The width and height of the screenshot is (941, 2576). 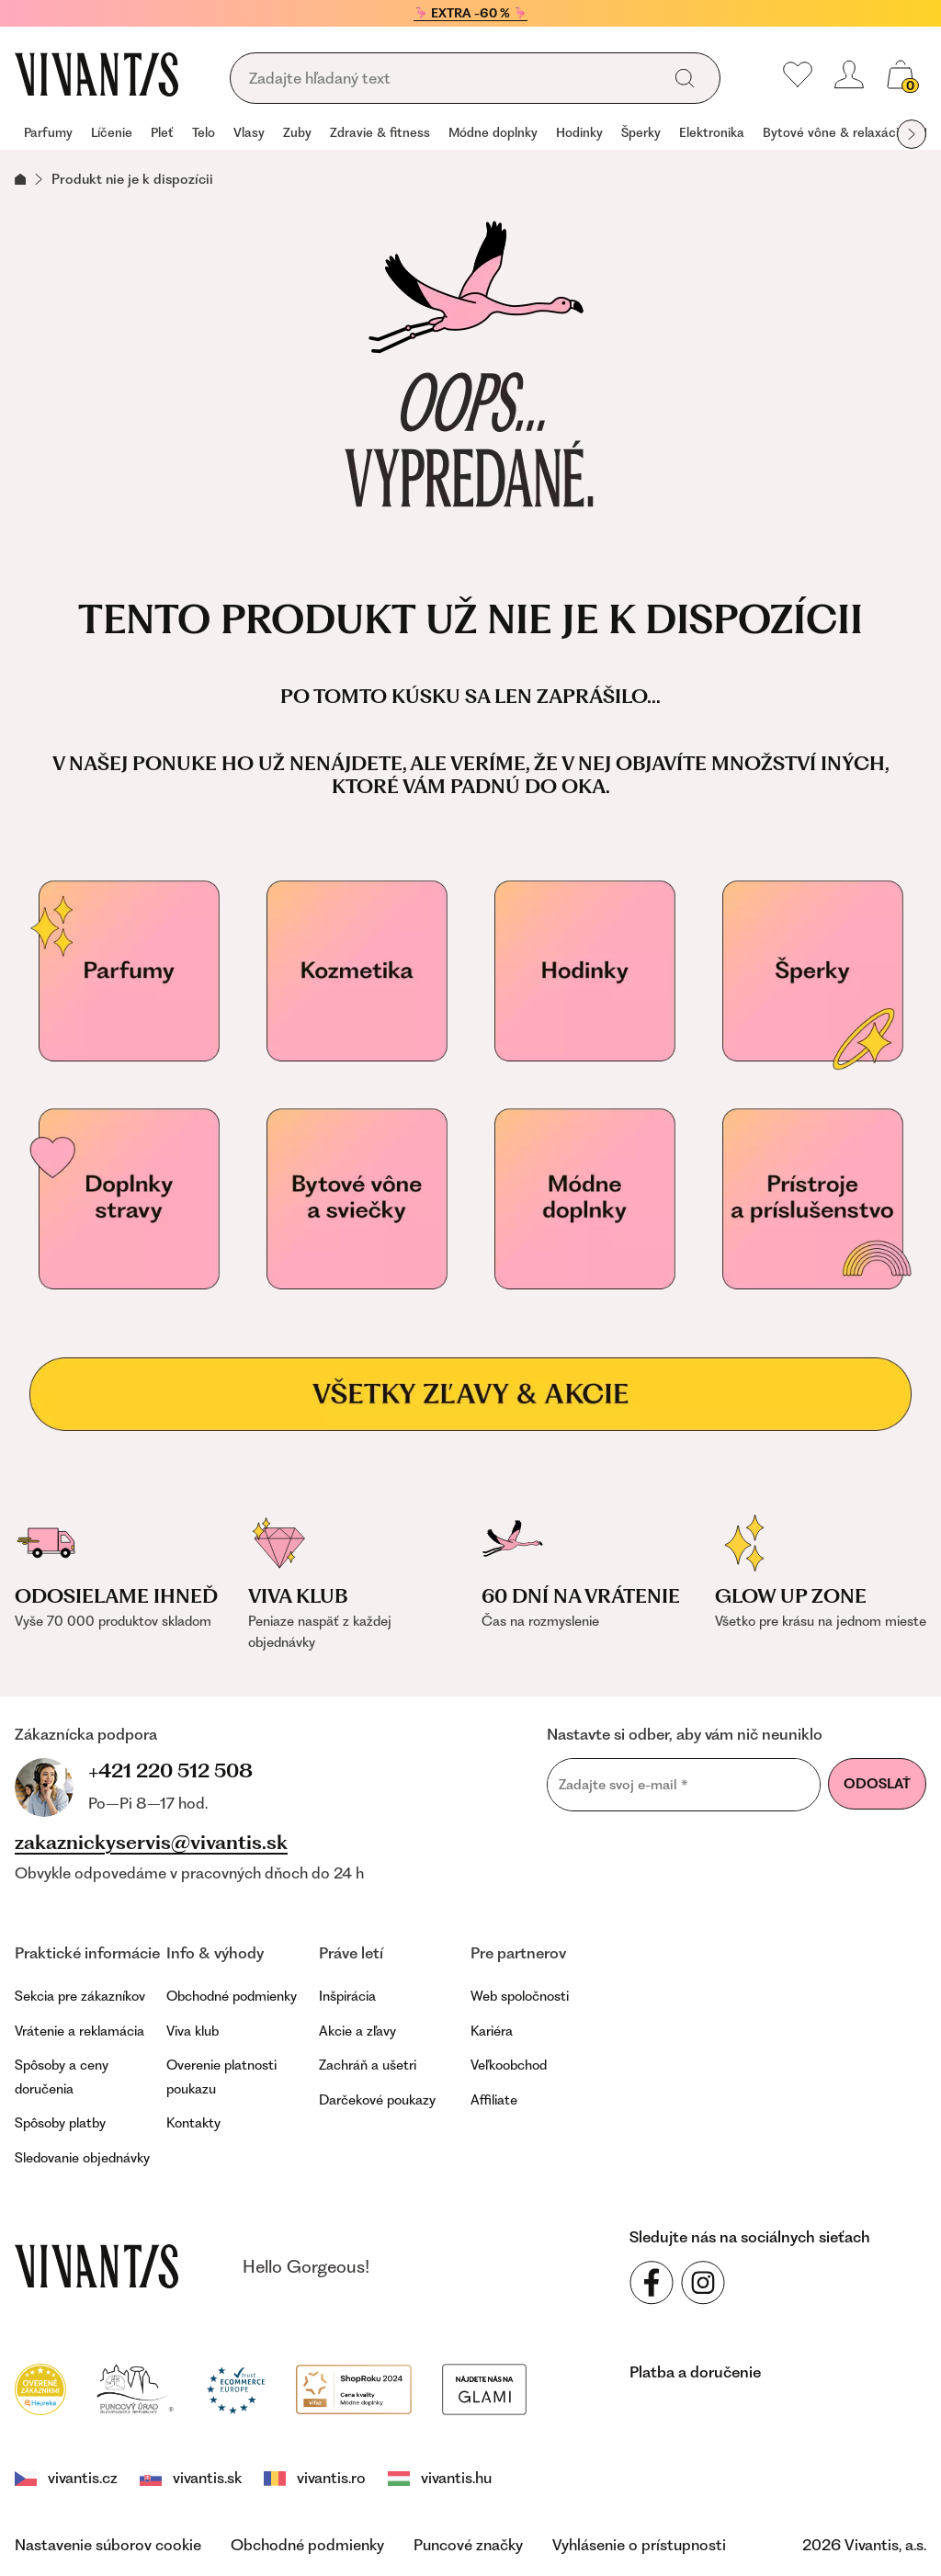 I want to click on [Sledujte nás na sociálnych sieťach Facebook], so click(x=651, y=2283).